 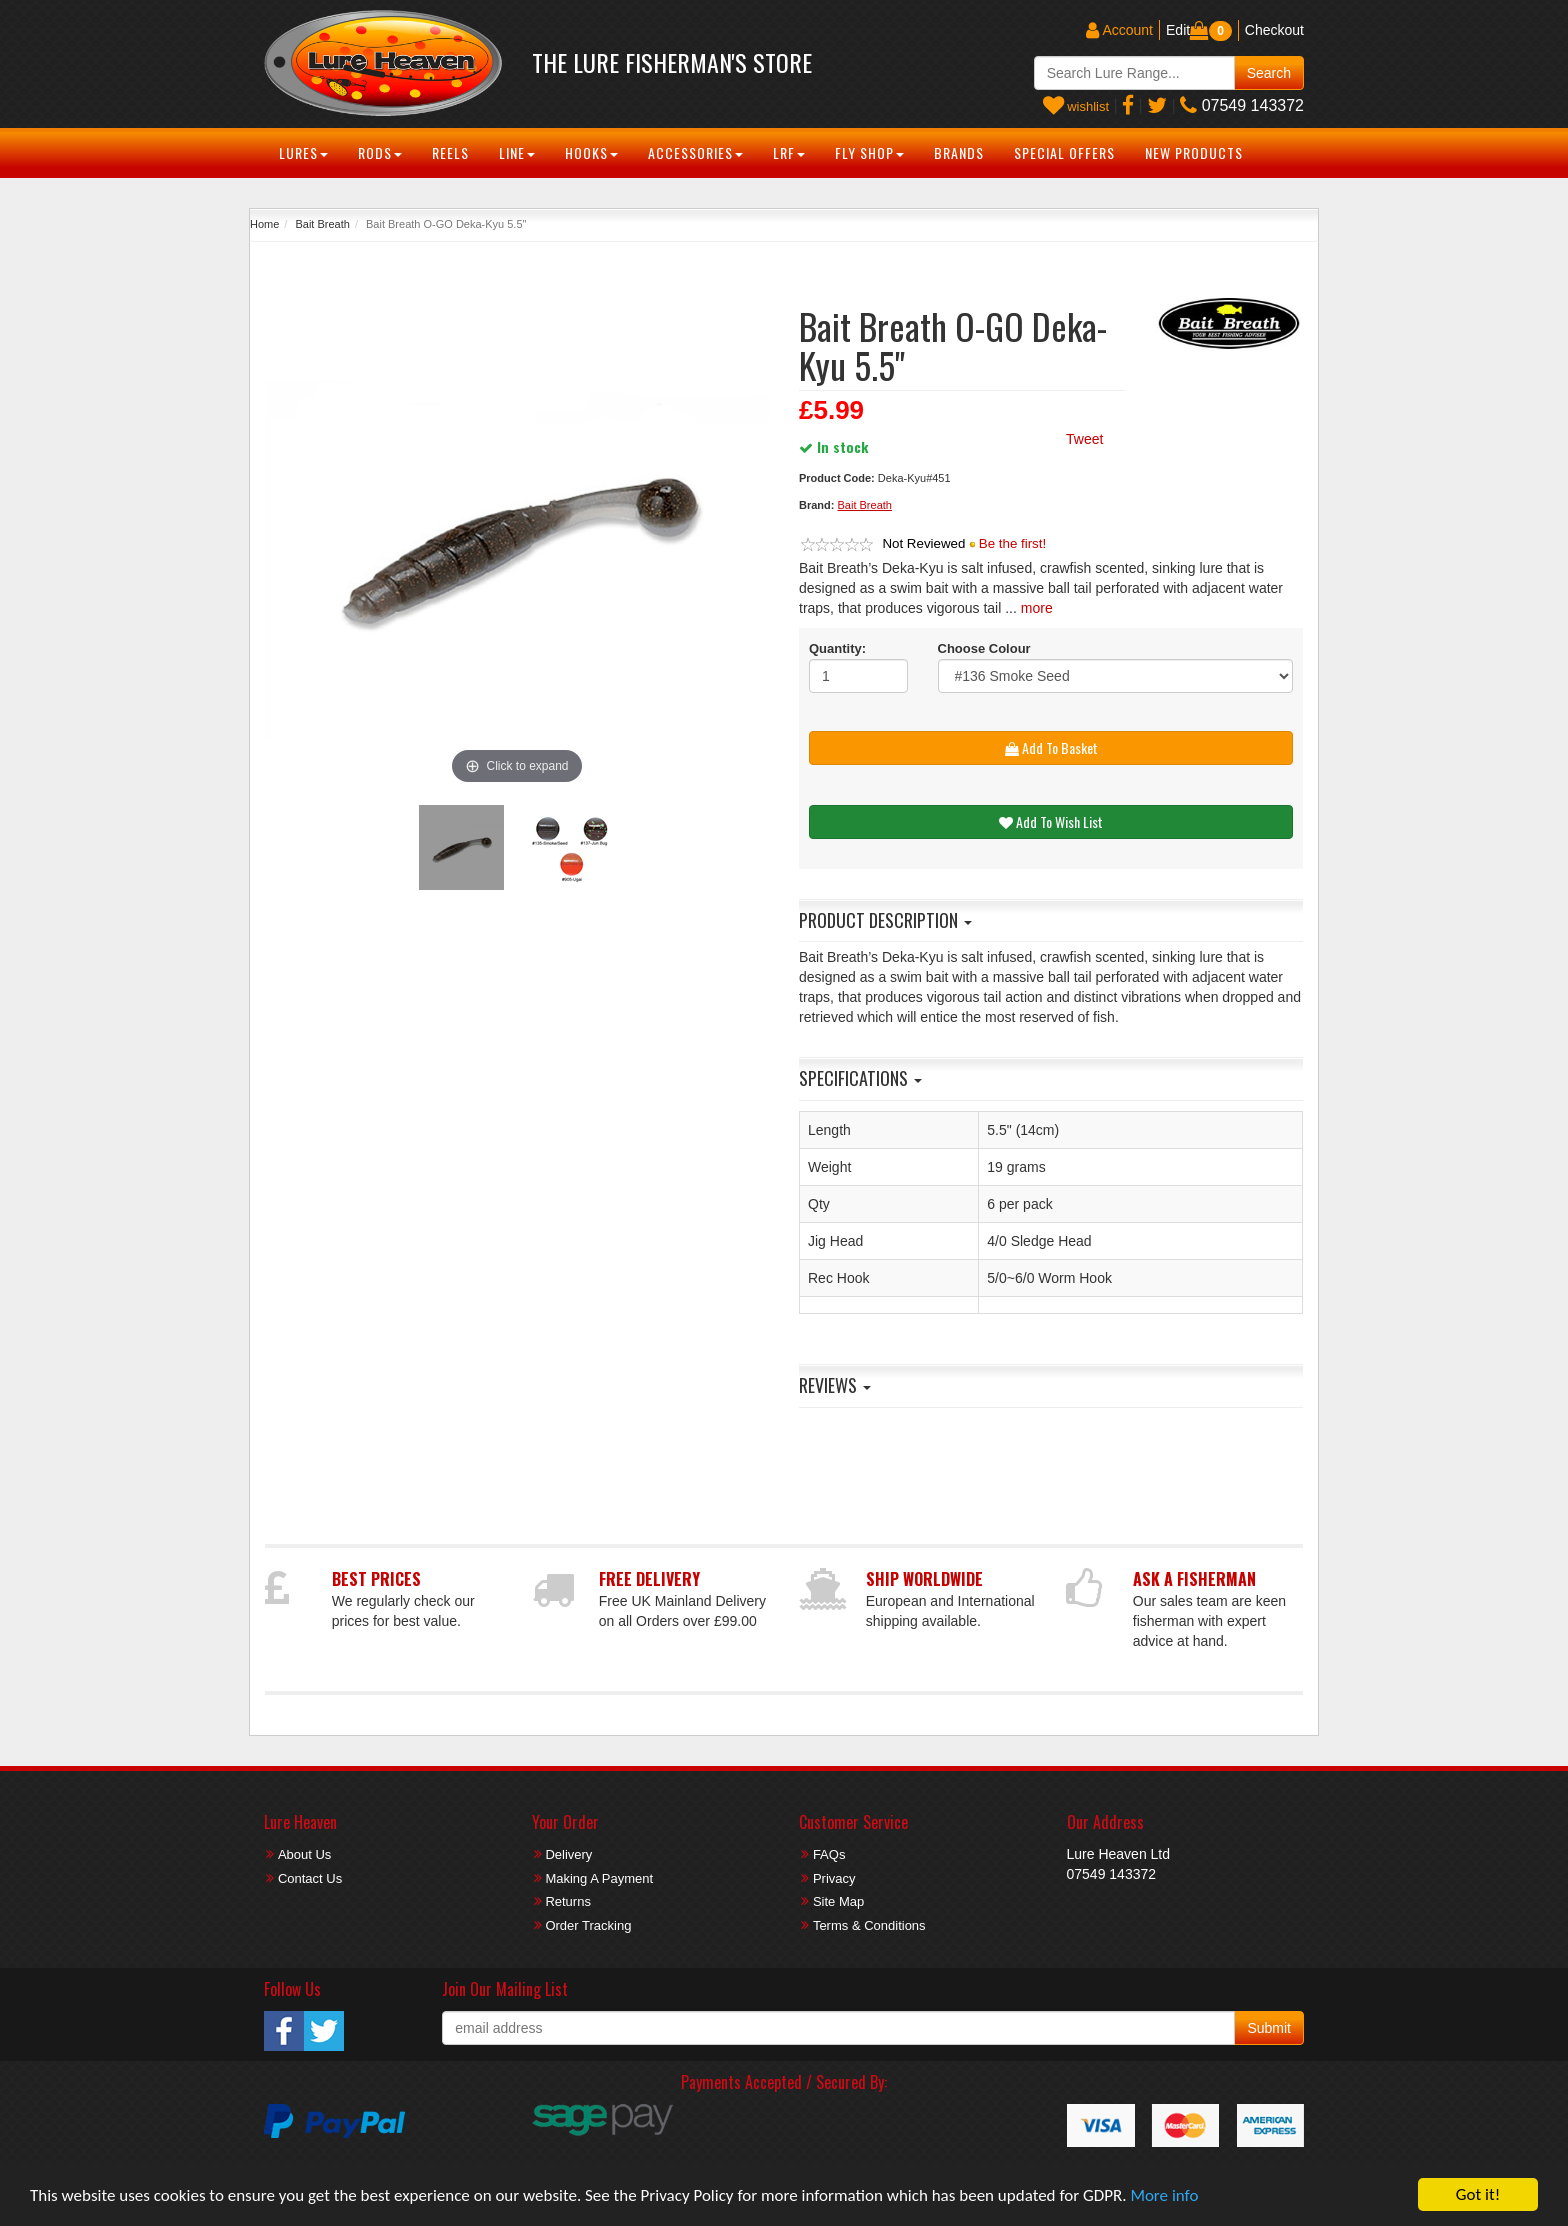 What do you see at coordinates (829, 1854) in the screenshot?
I see `FAQs` at bounding box center [829, 1854].